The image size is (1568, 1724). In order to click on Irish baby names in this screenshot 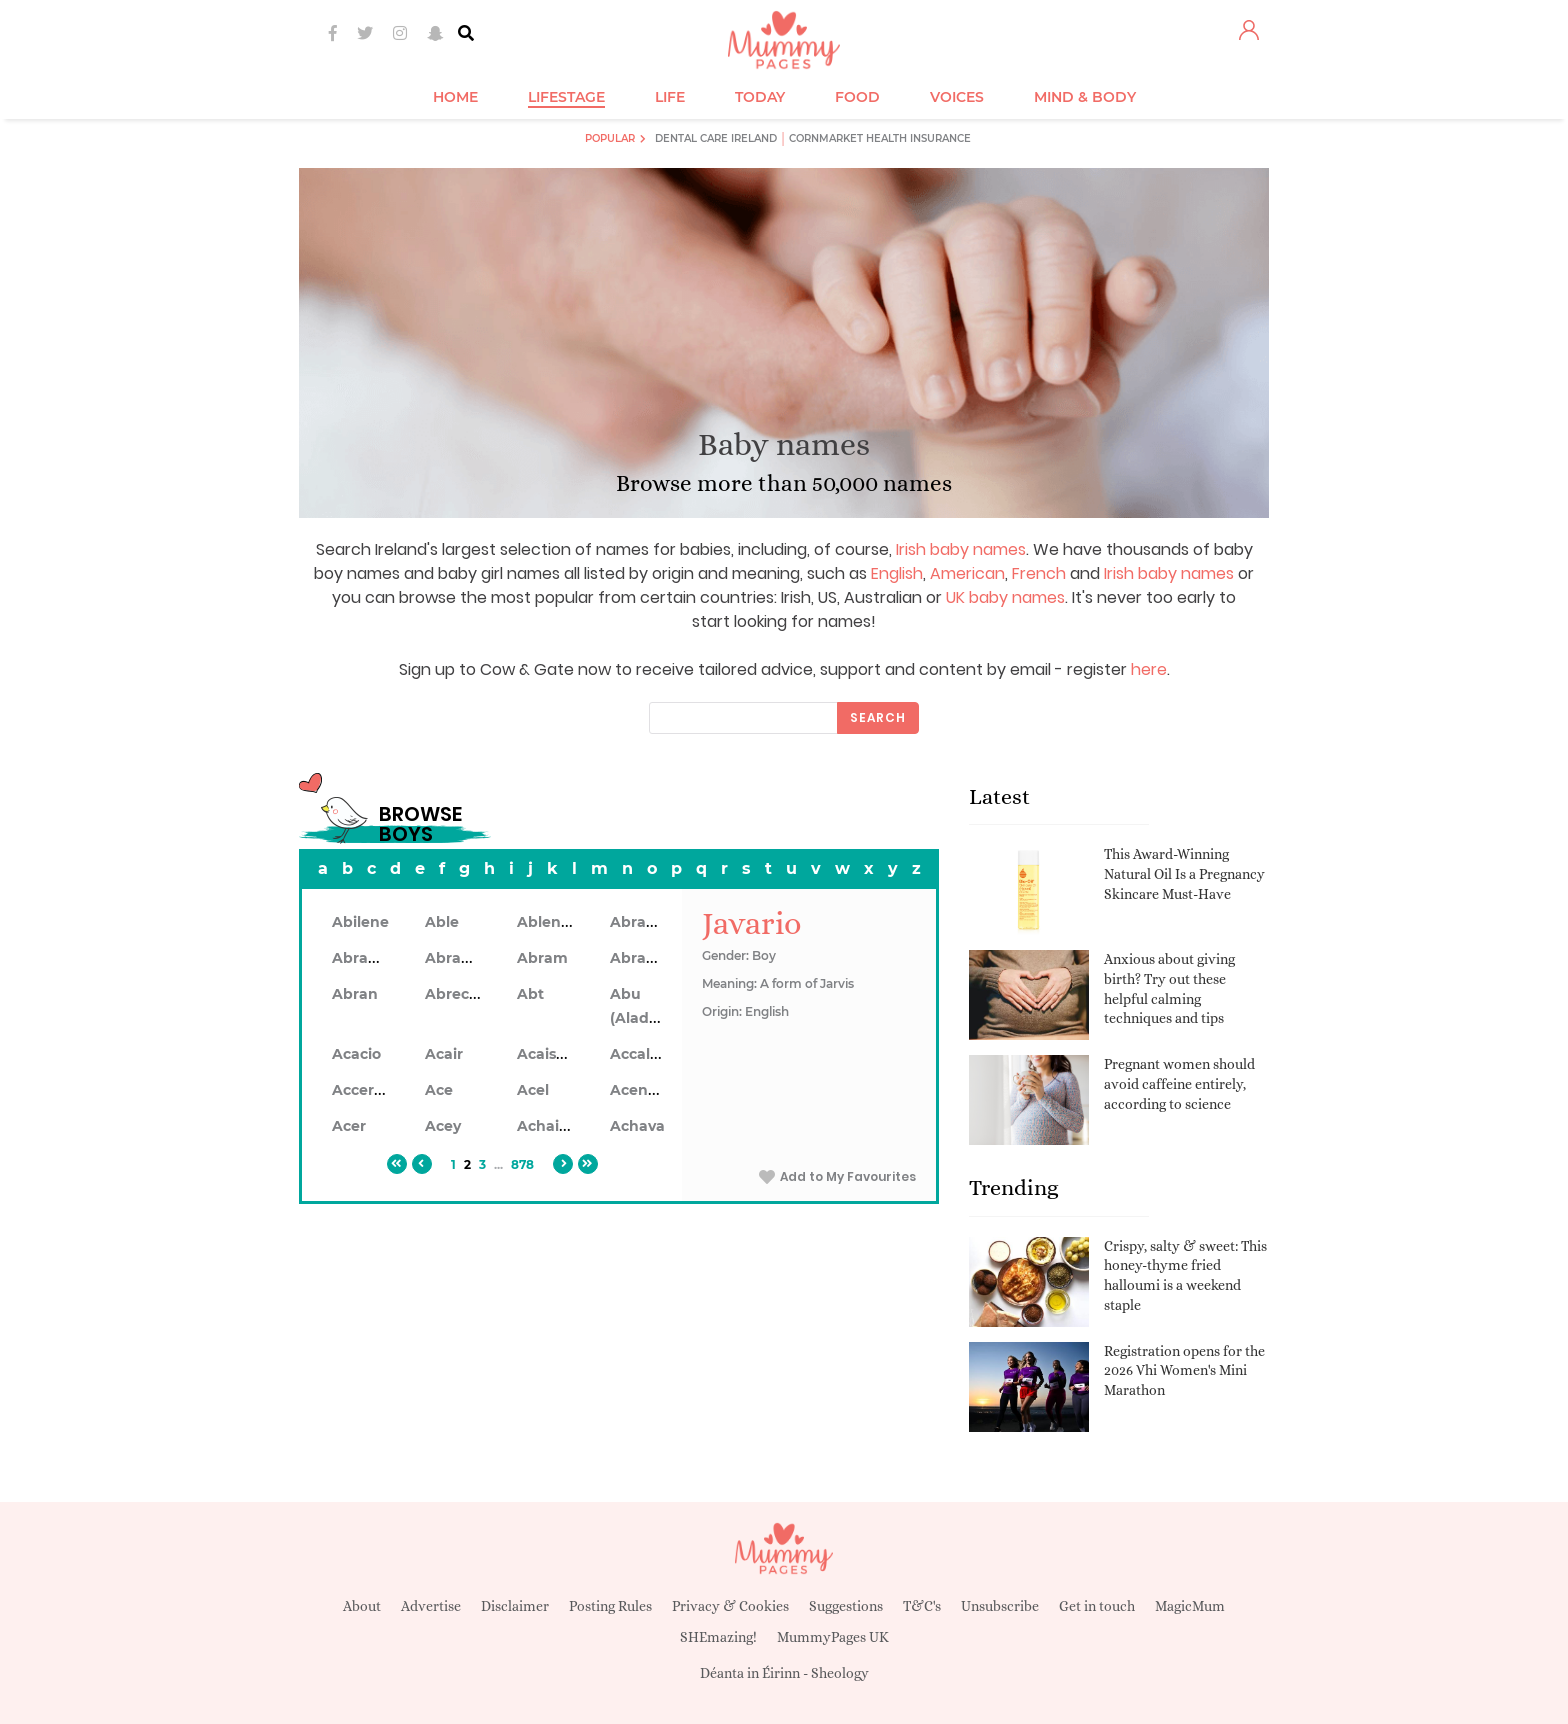, I will do `click(961, 549)`.